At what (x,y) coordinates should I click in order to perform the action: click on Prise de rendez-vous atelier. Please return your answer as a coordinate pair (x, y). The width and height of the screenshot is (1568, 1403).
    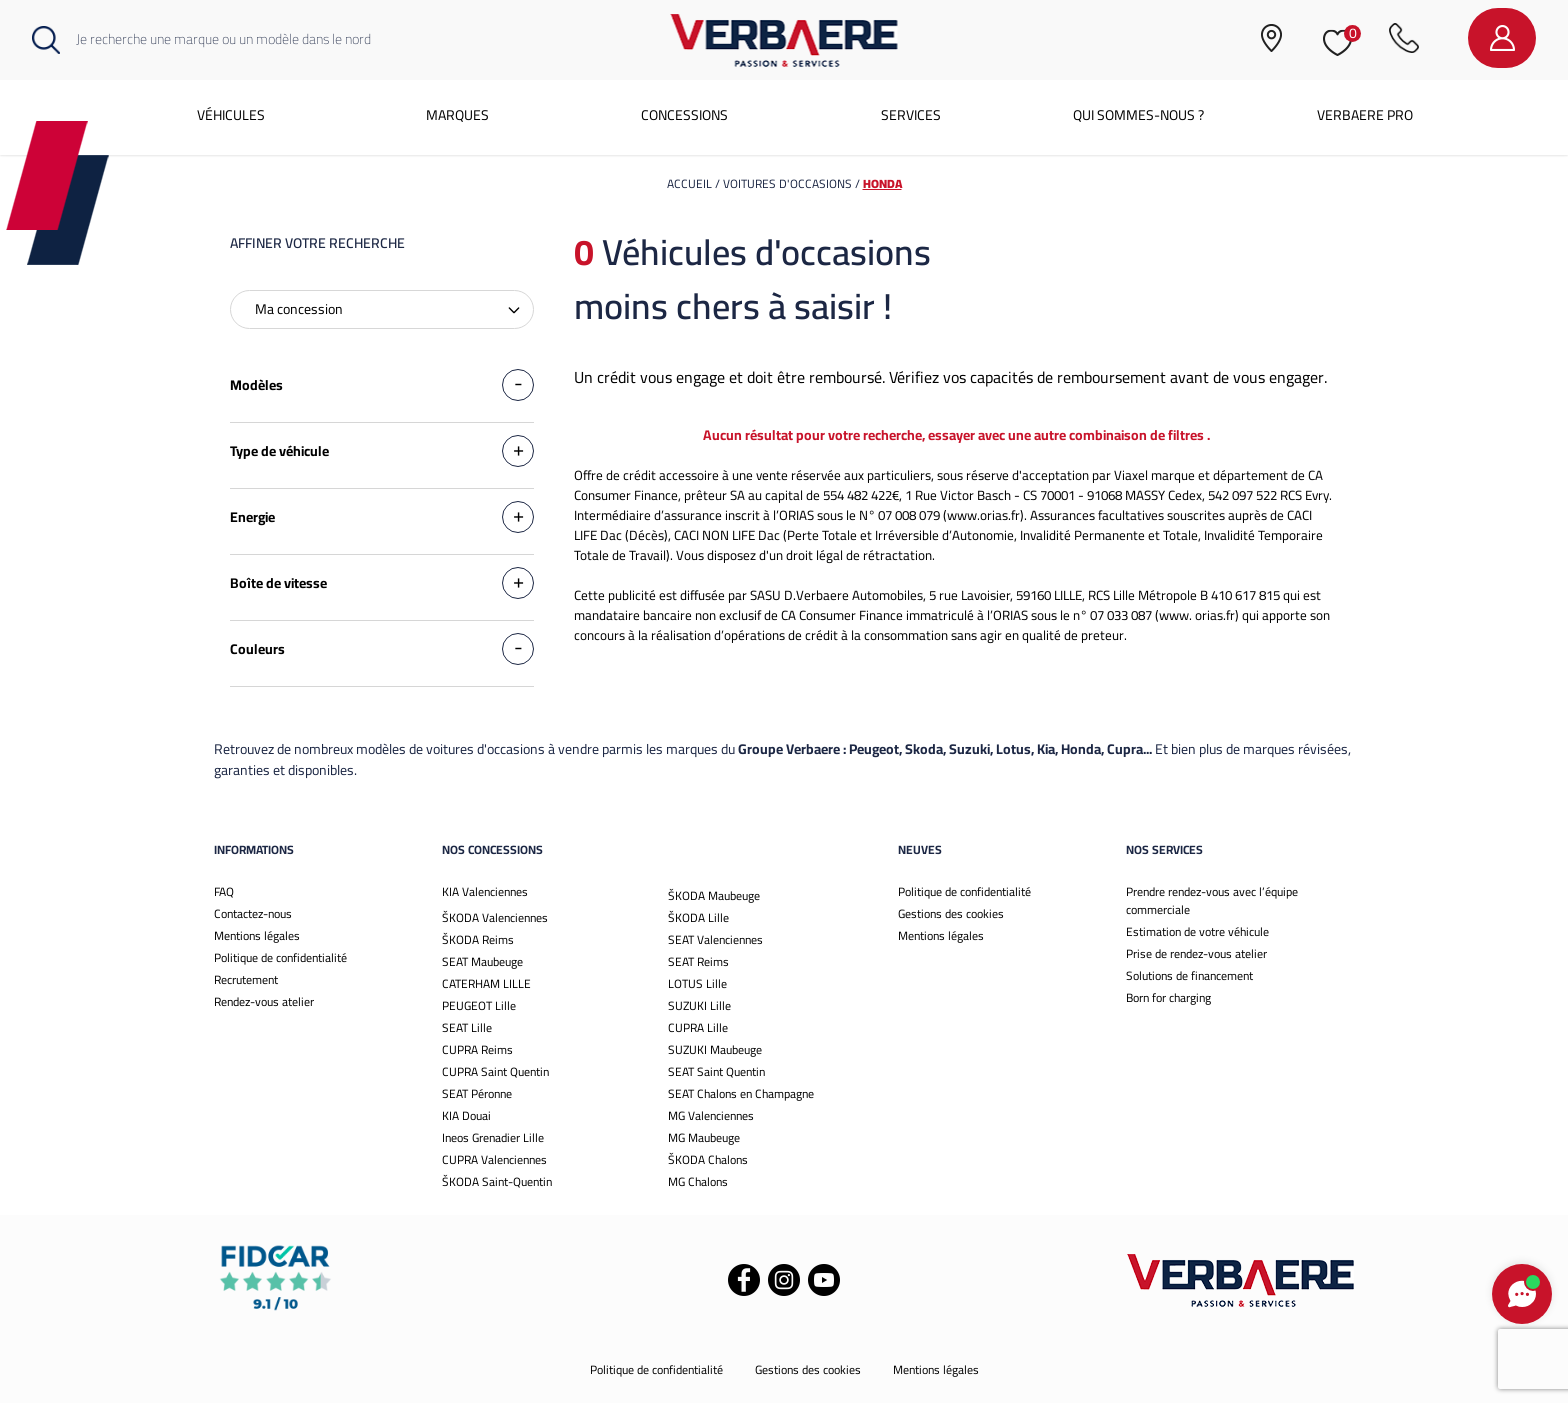
    Looking at the image, I should click on (1196, 953).